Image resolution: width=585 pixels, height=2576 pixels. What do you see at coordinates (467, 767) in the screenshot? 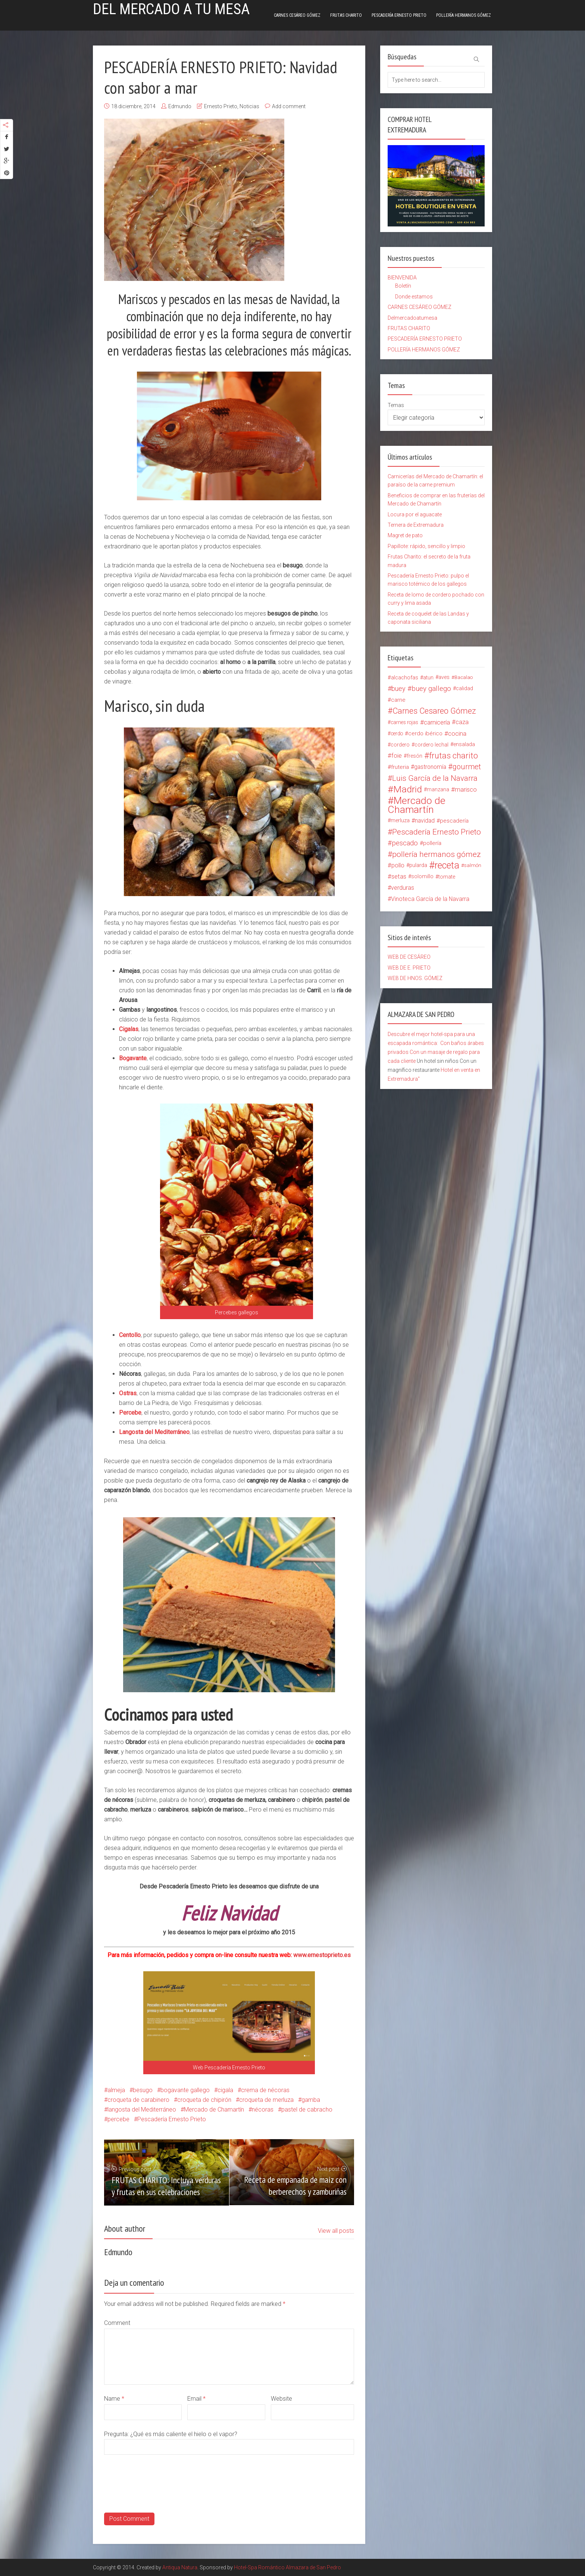
I see `gourmet [gourmet (49 elementos)]` at bounding box center [467, 767].